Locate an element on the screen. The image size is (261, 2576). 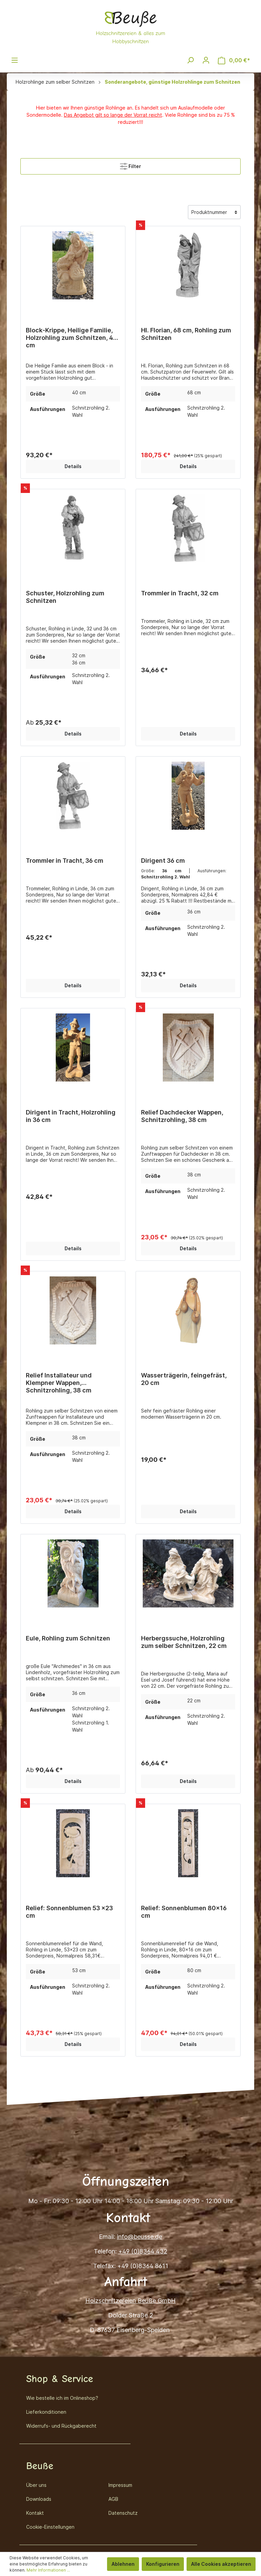
Mehr Informationen ... is located at coordinates (48, 2570).